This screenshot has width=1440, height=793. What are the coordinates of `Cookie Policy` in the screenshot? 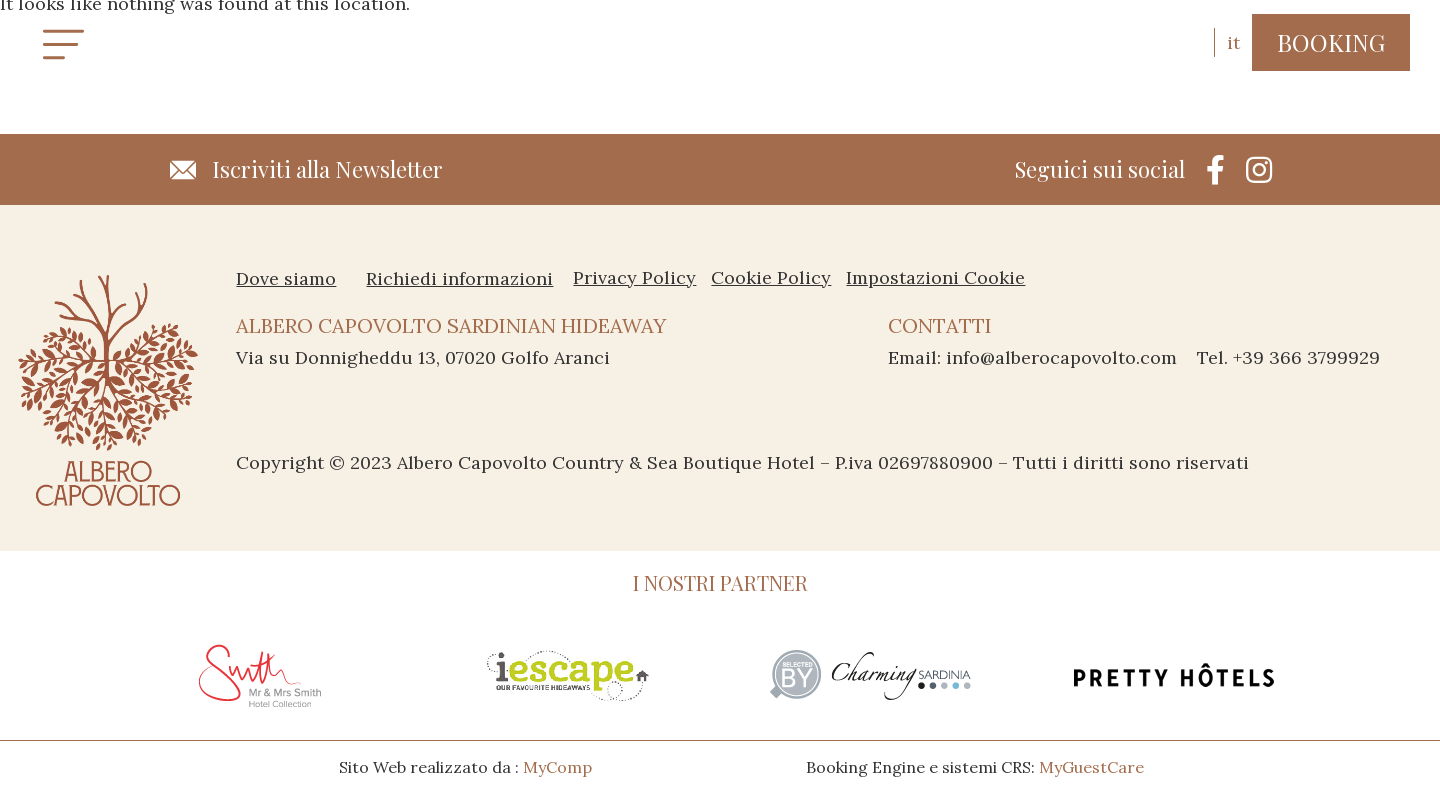 It's located at (771, 277).